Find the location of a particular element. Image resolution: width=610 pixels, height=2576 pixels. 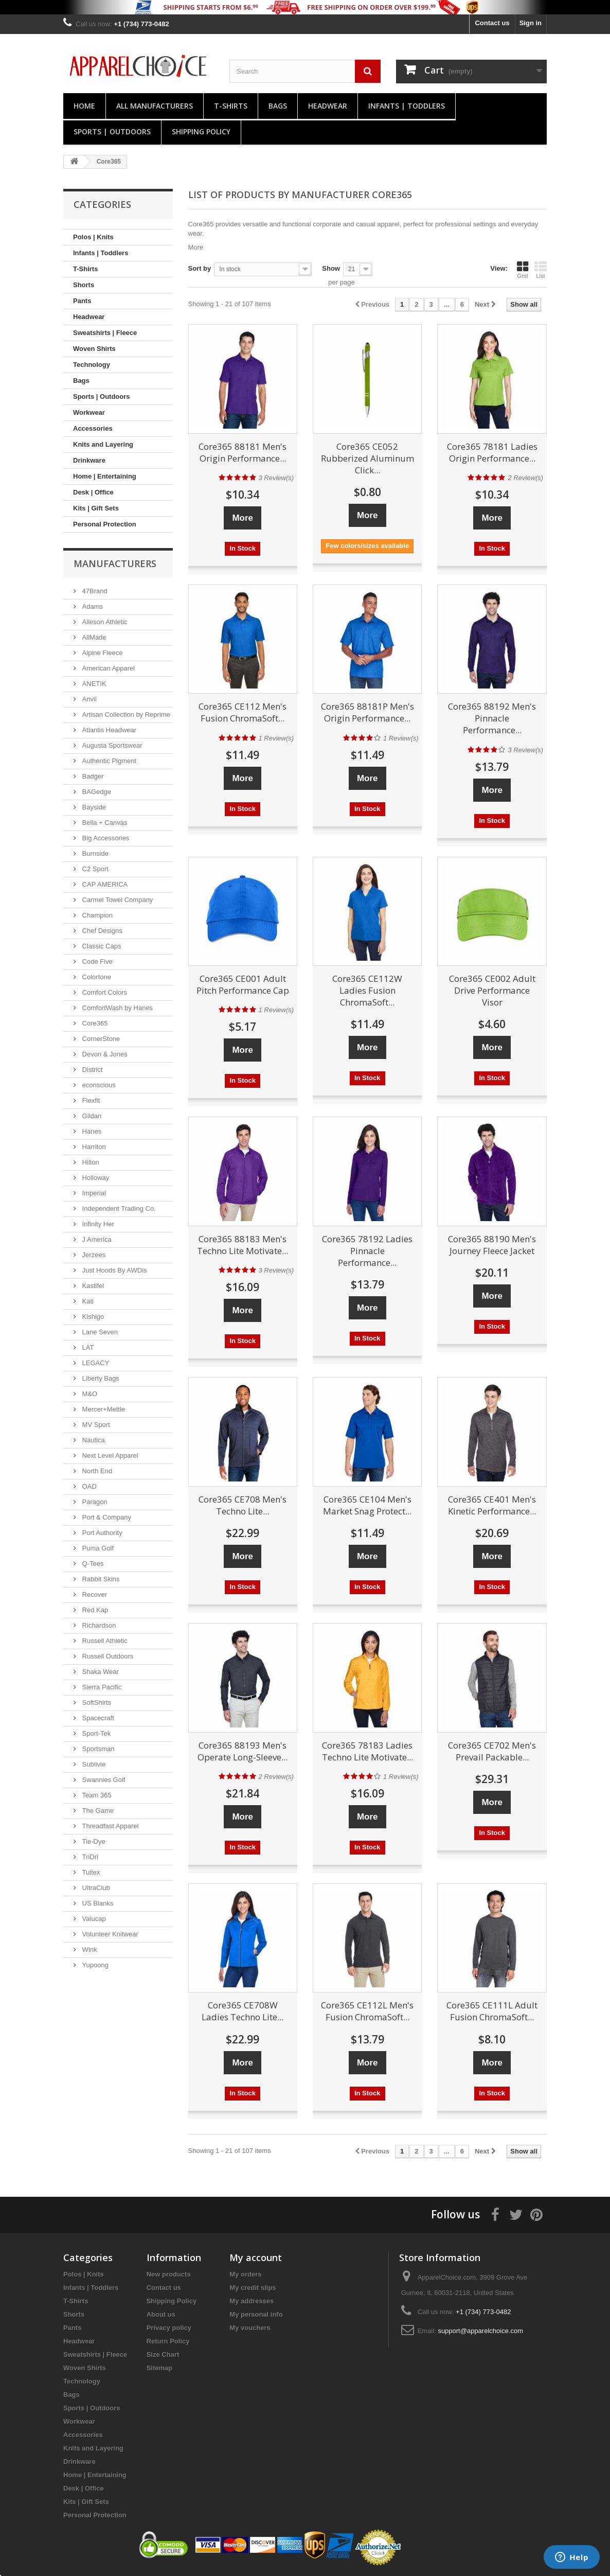

Sign in is located at coordinates (530, 23).